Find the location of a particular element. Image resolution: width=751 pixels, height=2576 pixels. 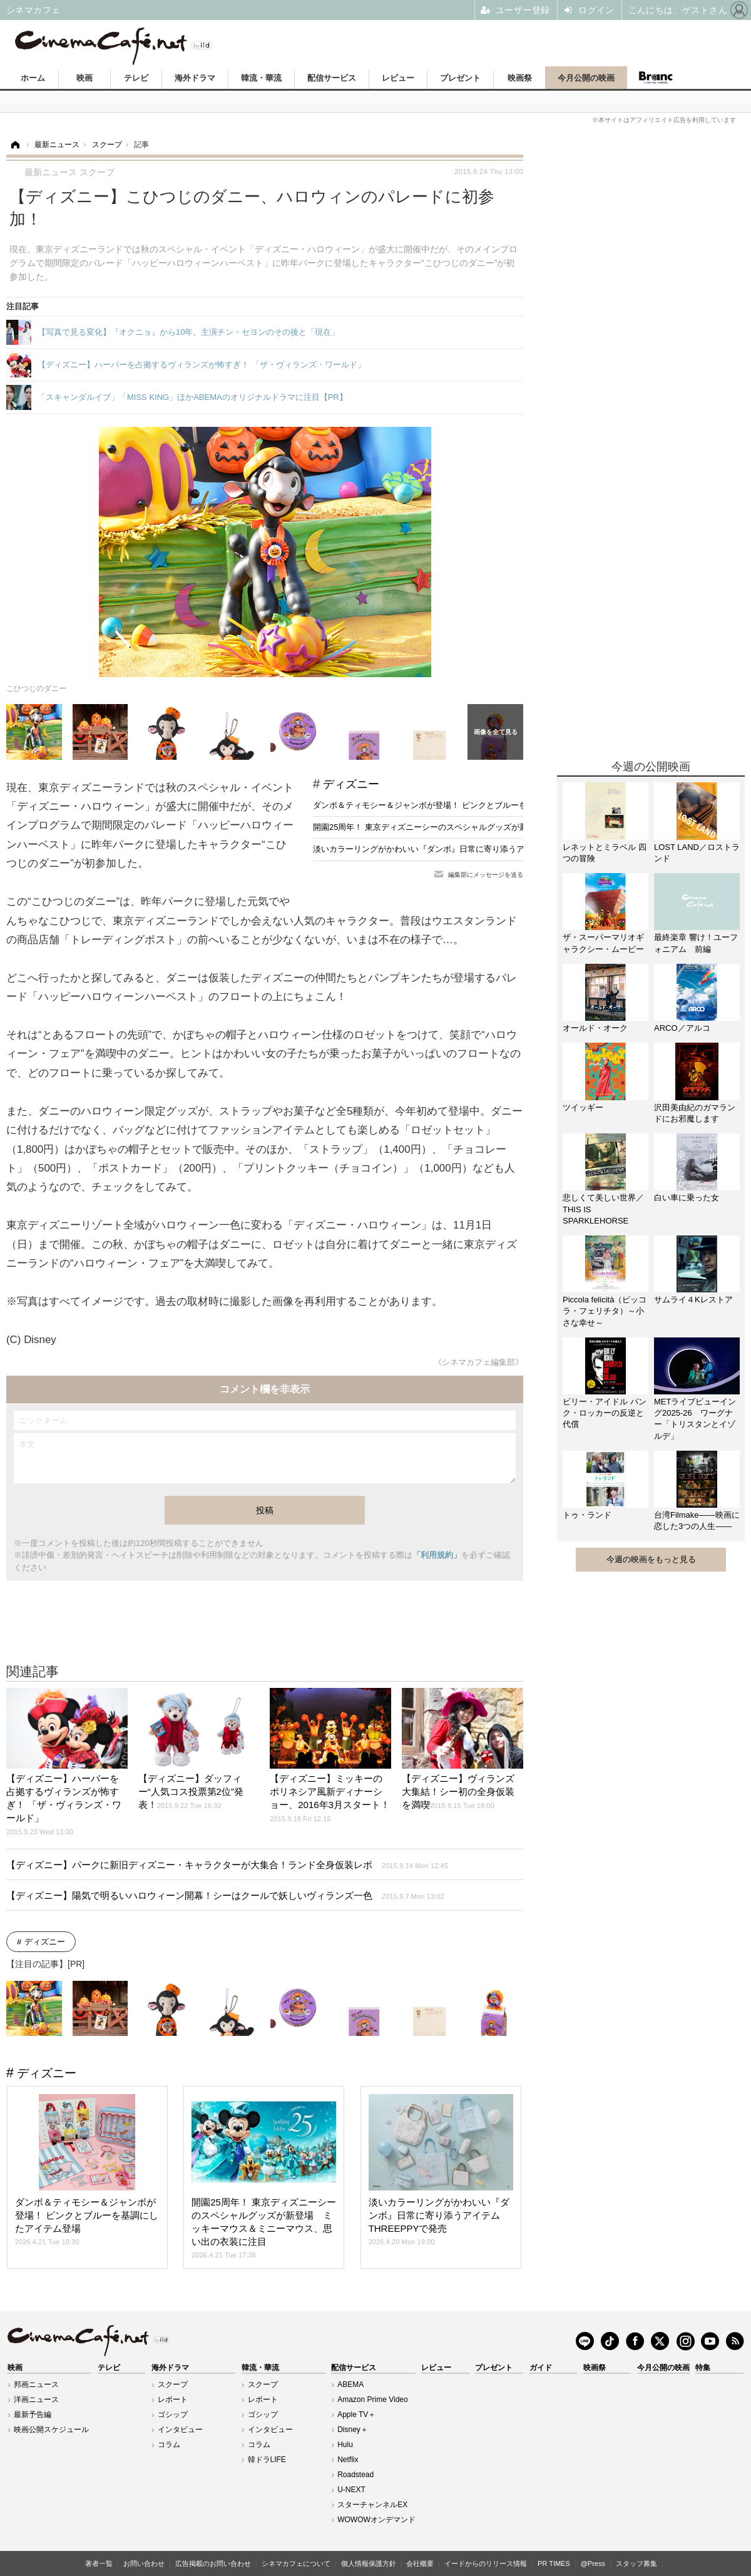

WOWOWオンデマンド is located at coordinates (376, 2519).